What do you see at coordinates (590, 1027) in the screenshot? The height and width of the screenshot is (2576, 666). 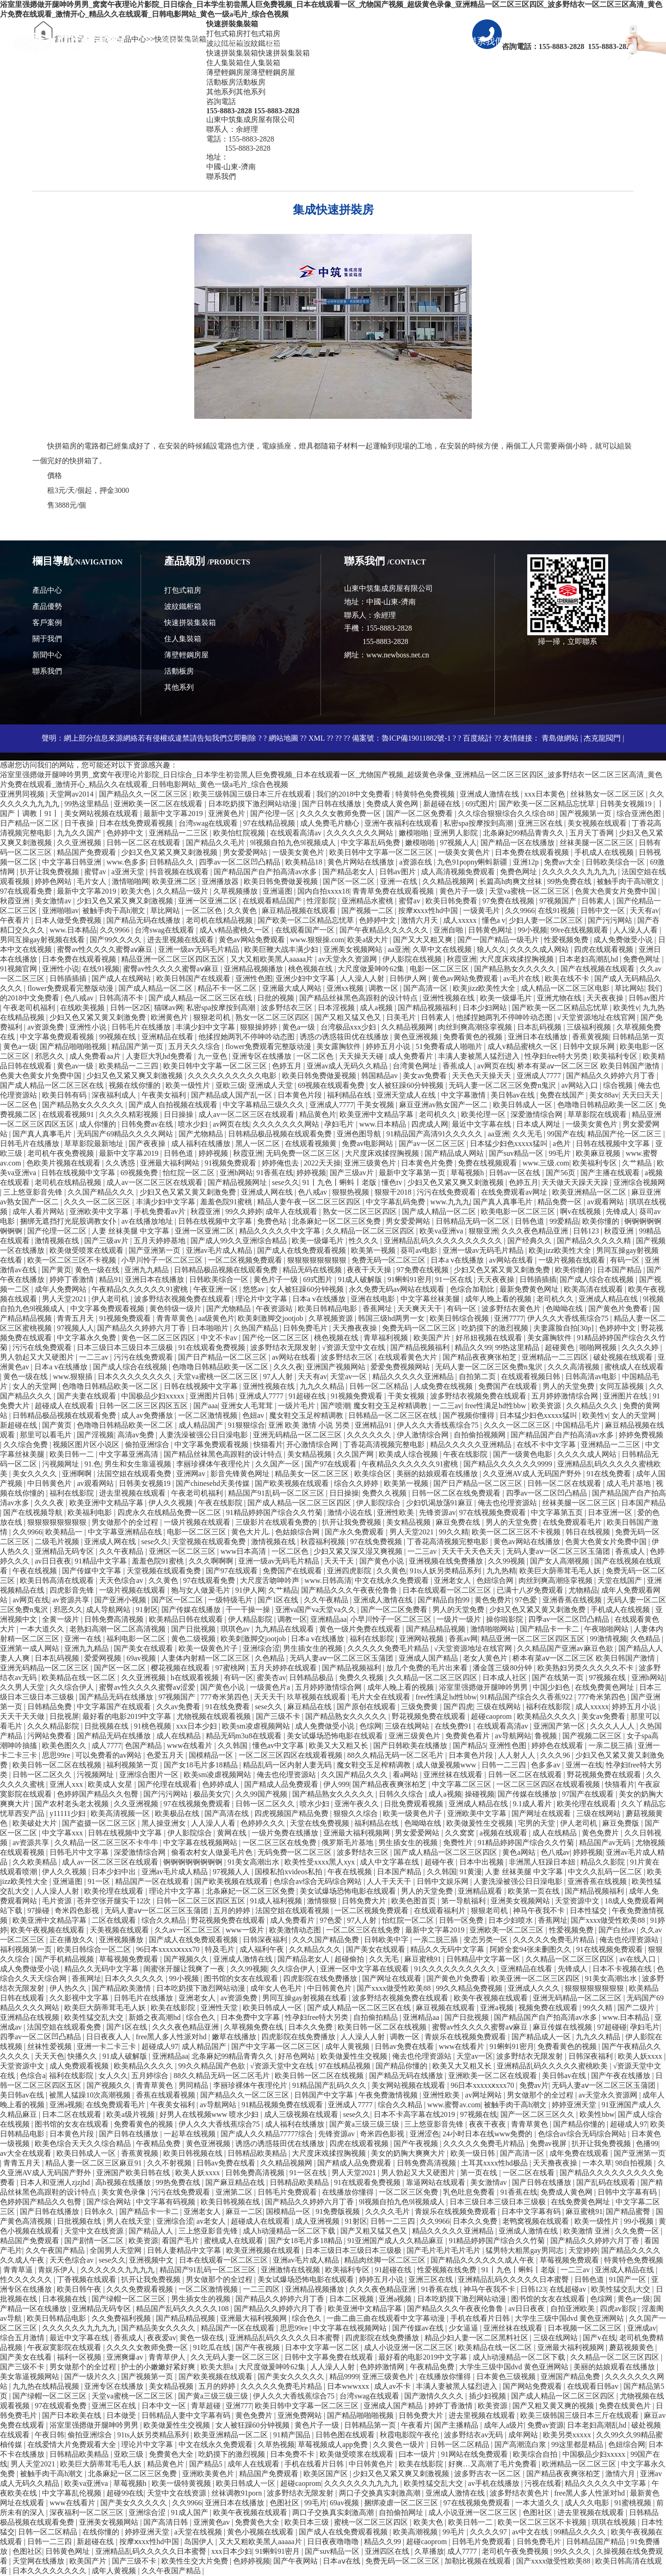 I see `三级福利视频` at bounding box center [590, 1027].